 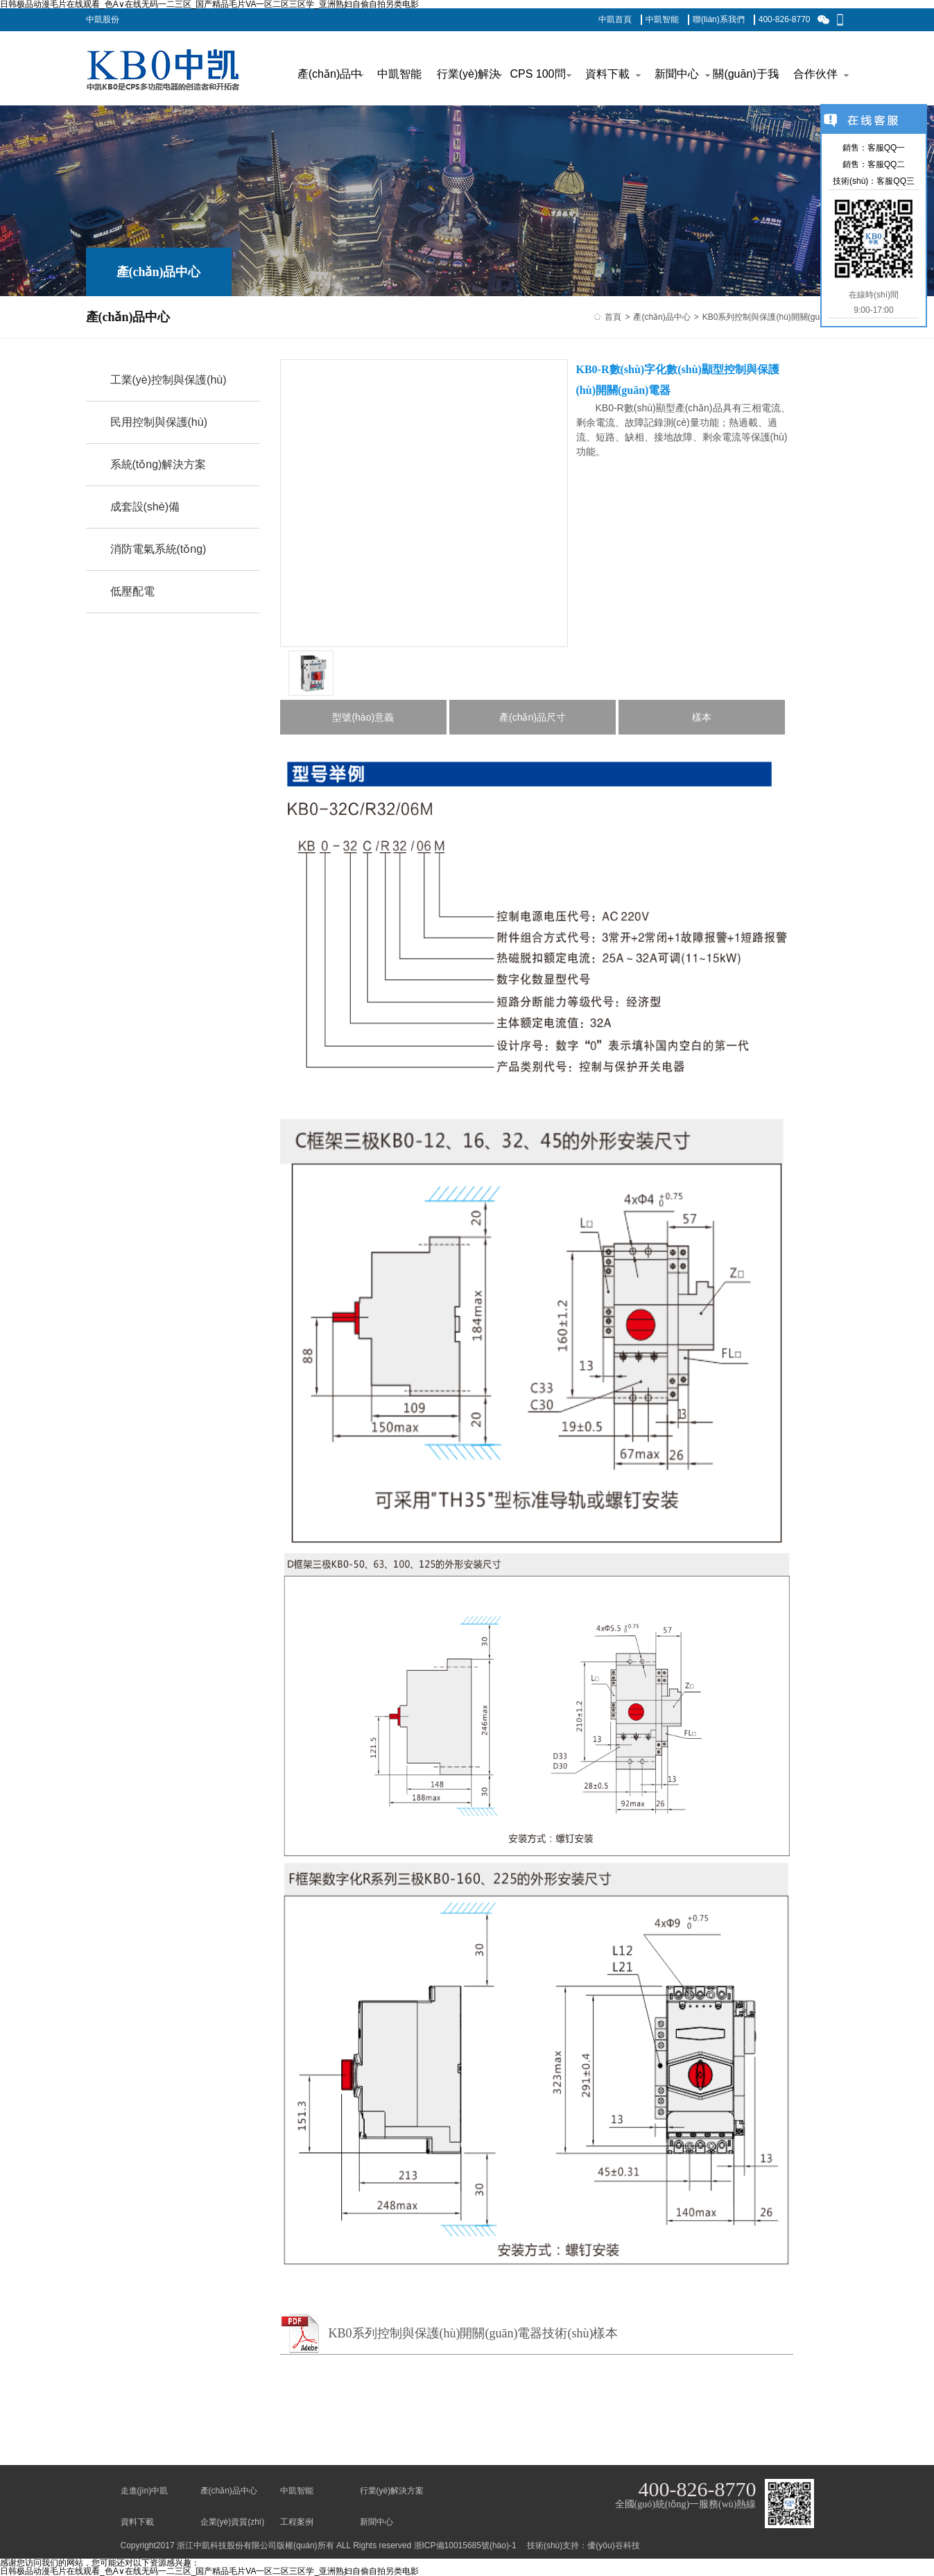 I want to click on 日韩极品动漫毛片在线观看_色A∨在线无码一二三区_国产精品毛片VA一区二区三区学_亚洲熟妇自偷自拍另类电影, so click(x=209, y=2571).